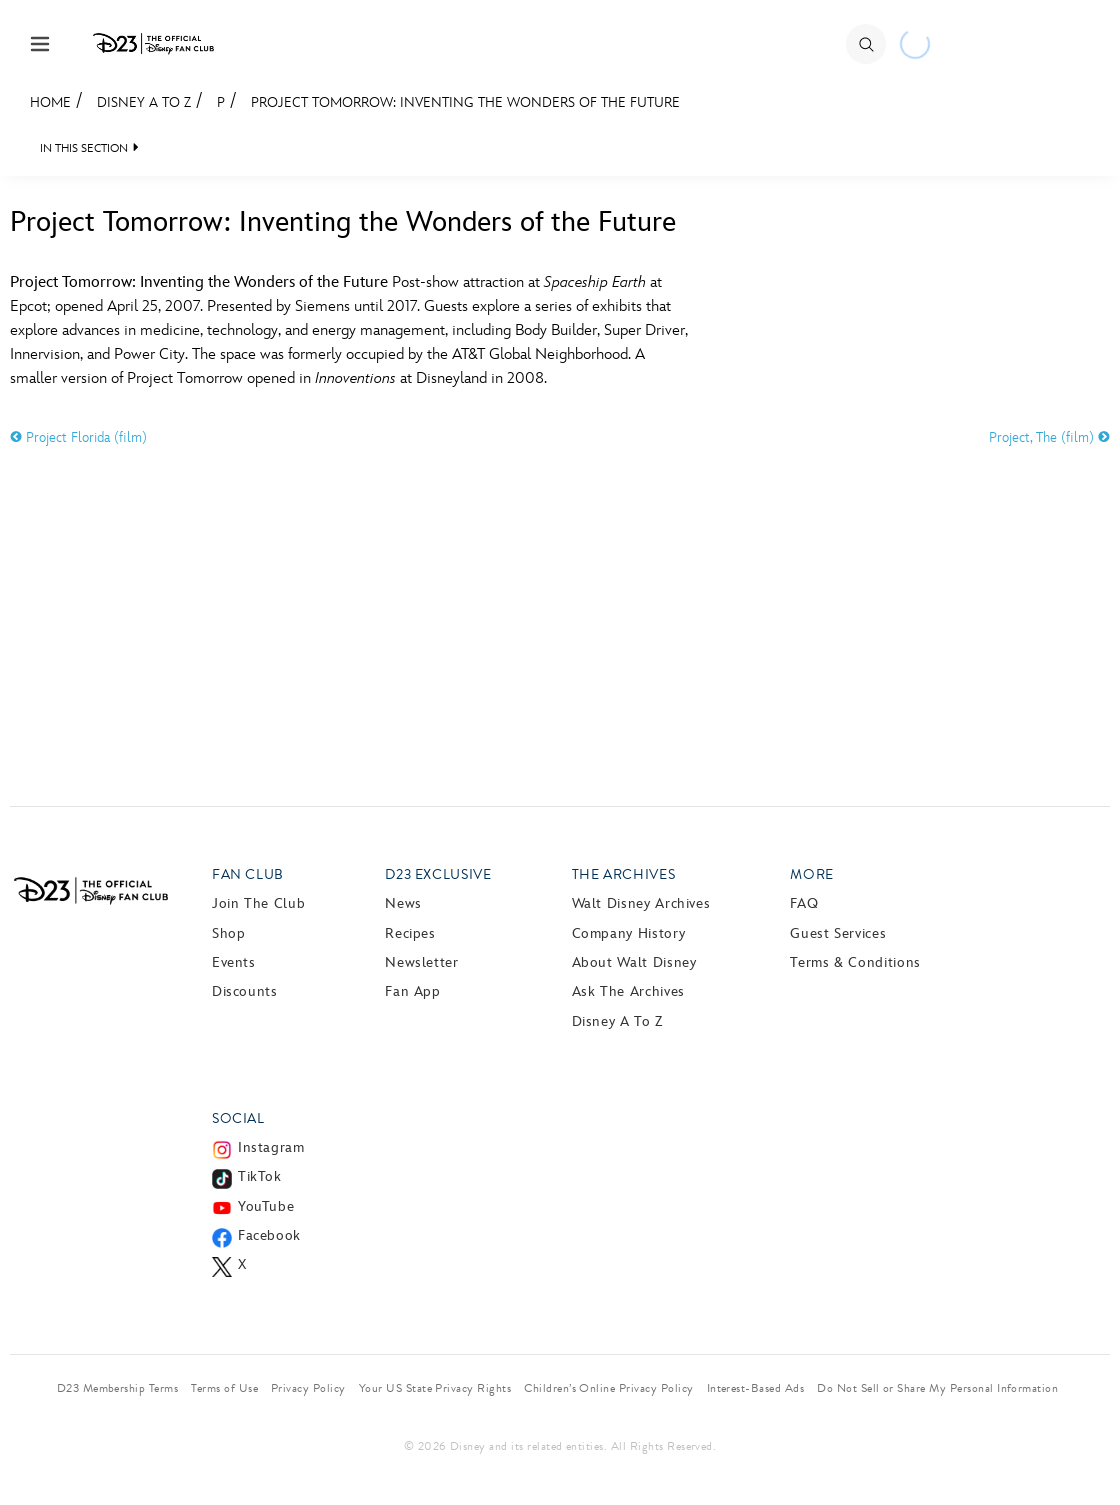 This screenshot has width=1120, height=1505. What do you see at coordinates (266, 1206) in the screenshot?
I see `YouTube` at bounding box center [266, 1206].